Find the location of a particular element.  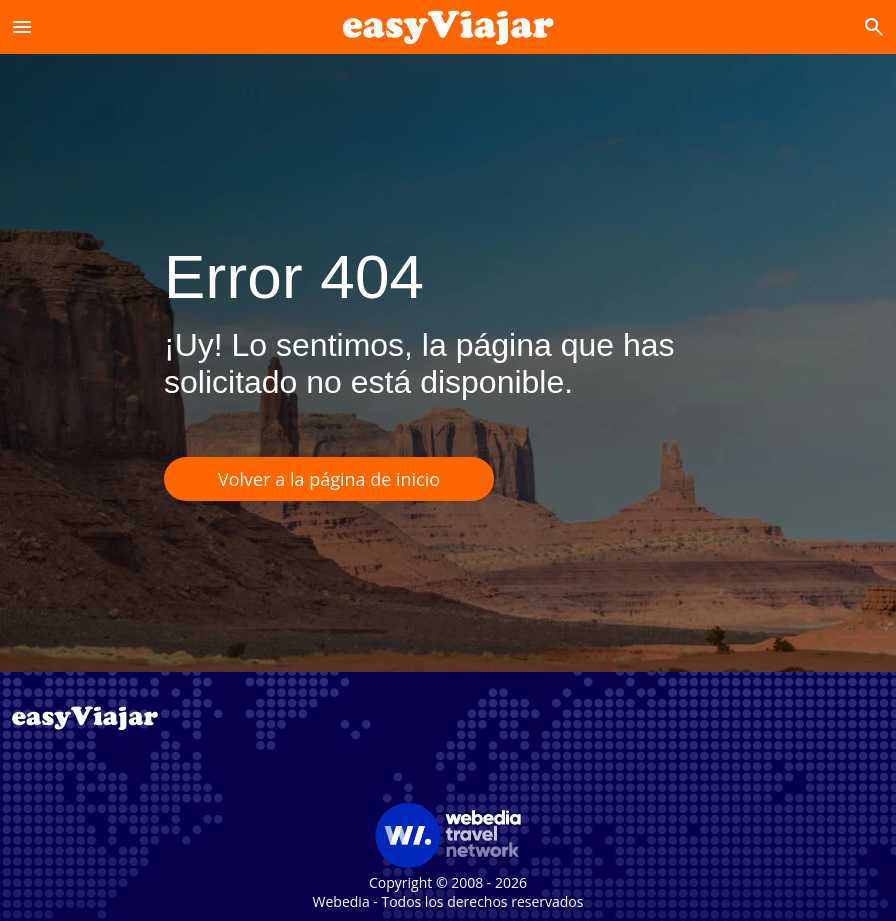

Volver a la página de inicio is located at coordinates (329, 479).